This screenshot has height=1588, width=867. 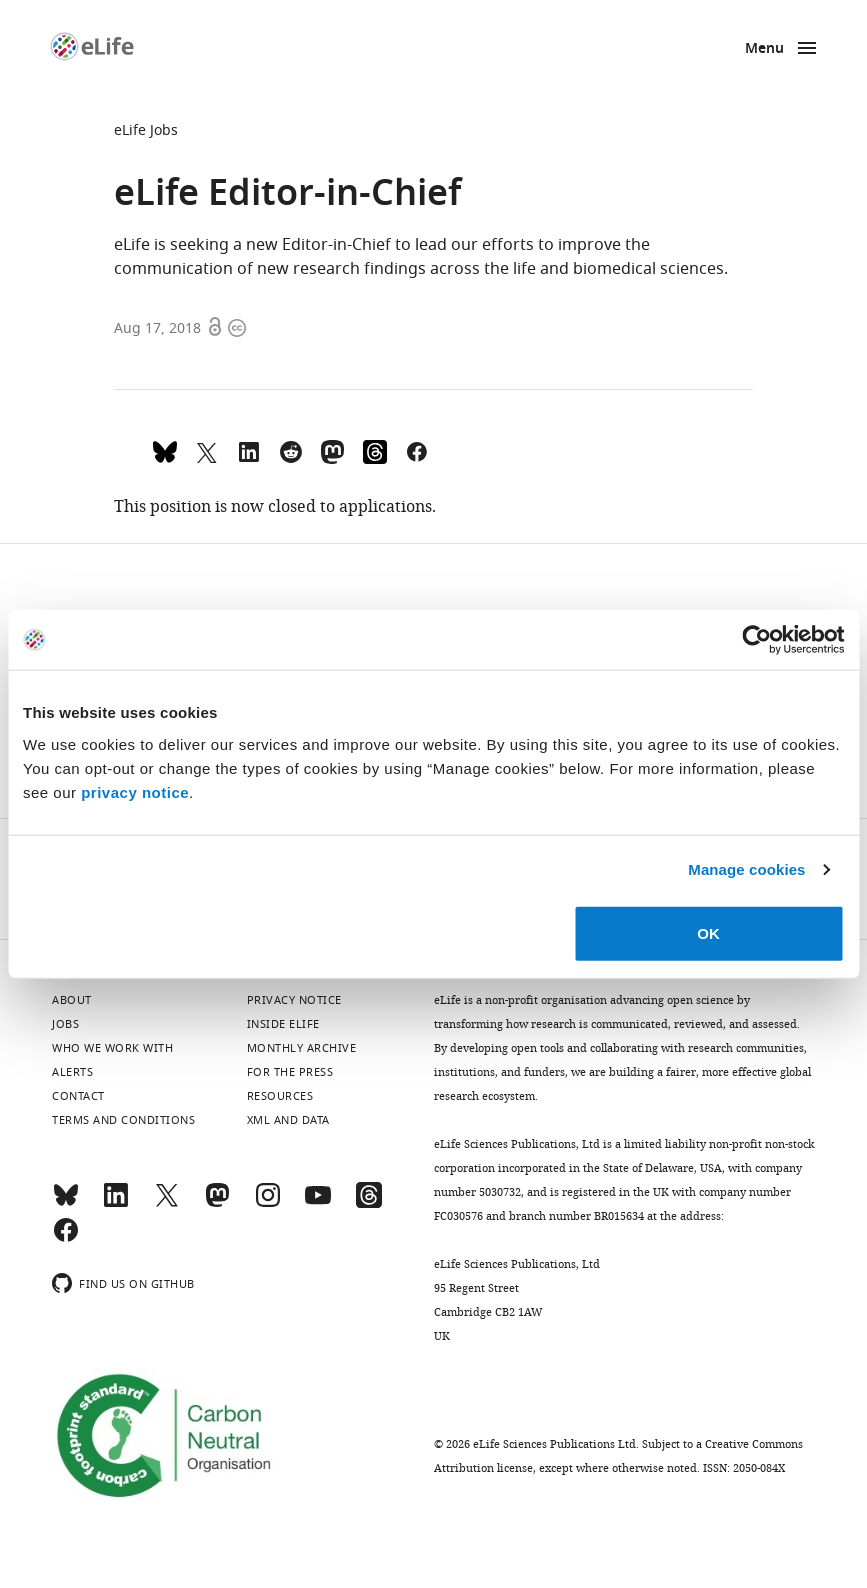 I want to click on Menu, so click(x=764, y=49).